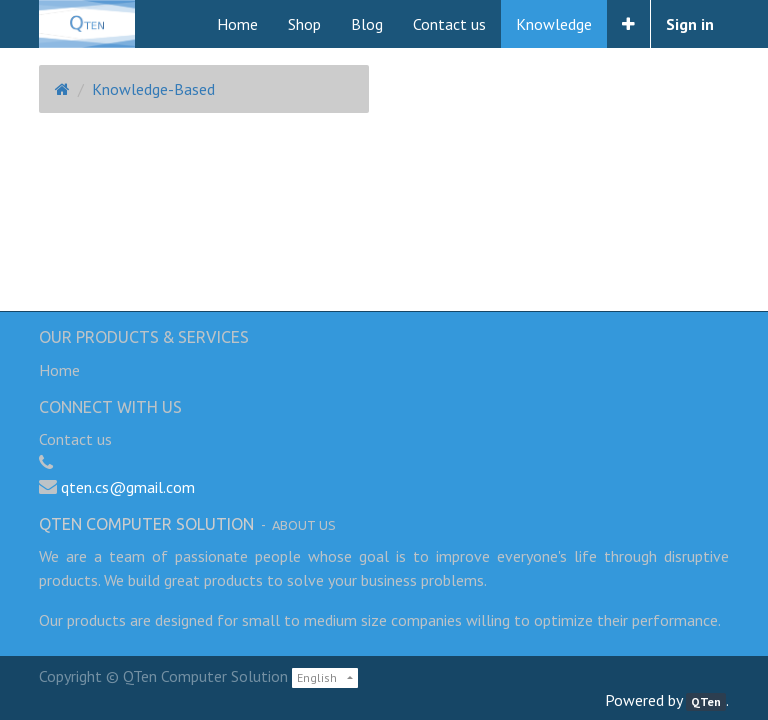 The image size is (768, 720). What do you see at coordinates (237, 24) in the screenshot?
I see `[menuitem]` at bounding box center [237, 24].